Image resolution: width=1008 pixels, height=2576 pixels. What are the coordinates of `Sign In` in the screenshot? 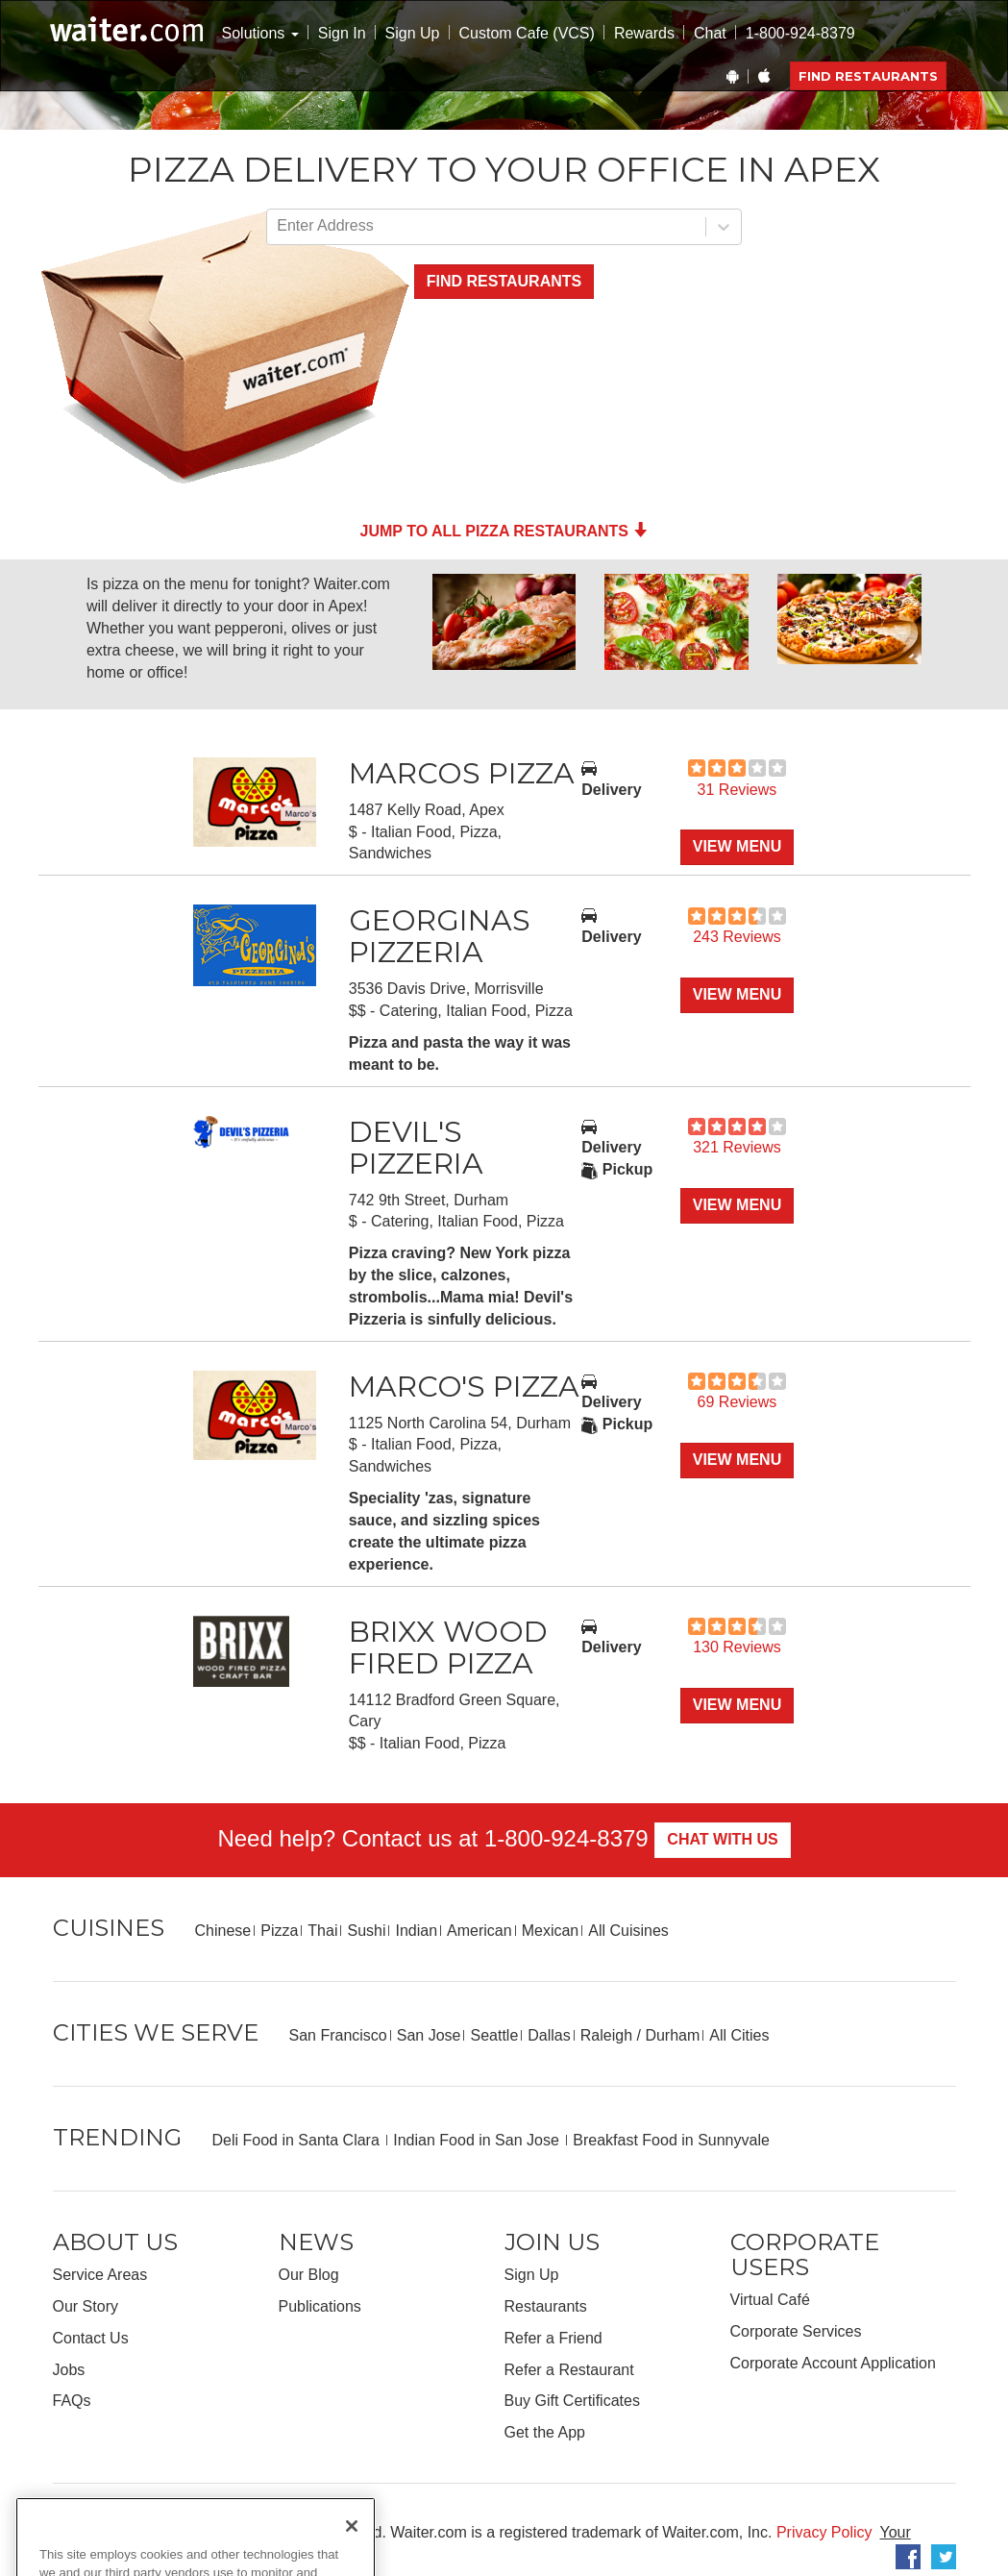 It's located at (342, 33).